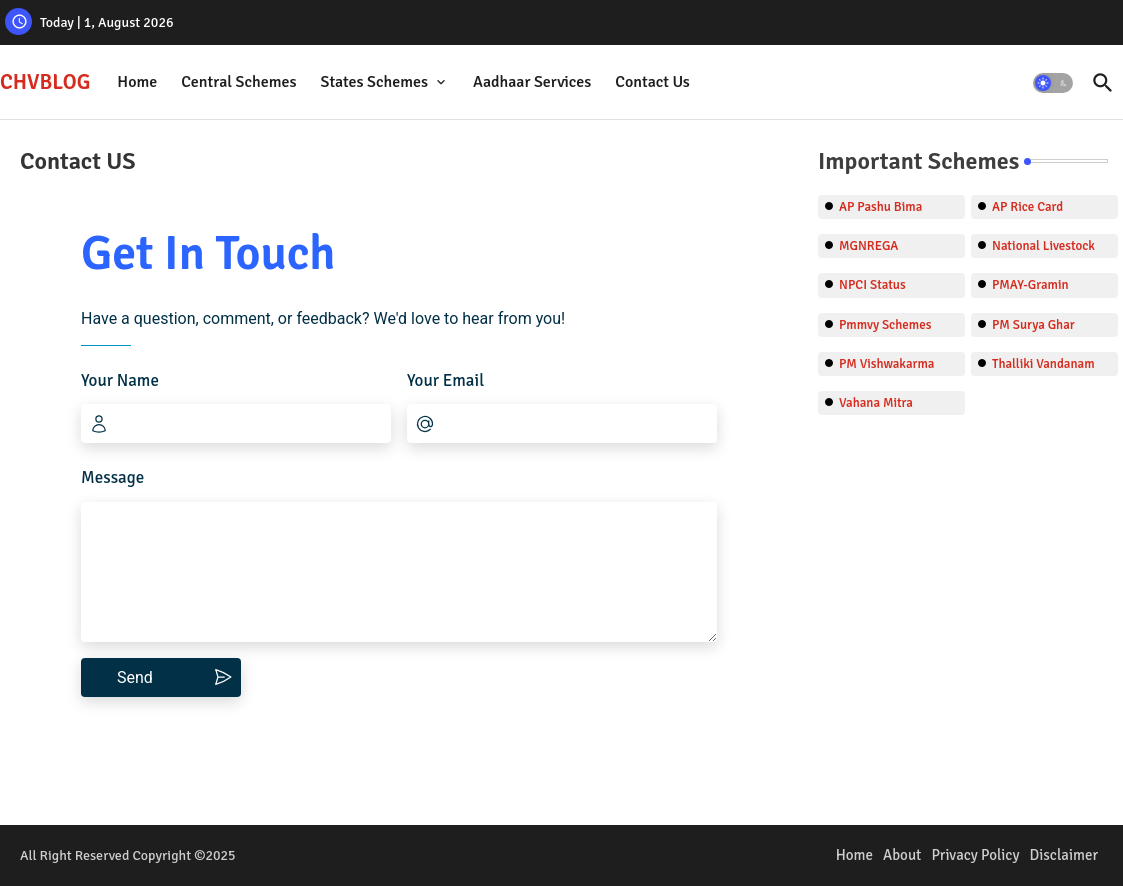 This screenshot has height=886, width=1123. Describe the element at coordinates (975, 855) in the screenshot. I see `Privacy Policy` at that location.